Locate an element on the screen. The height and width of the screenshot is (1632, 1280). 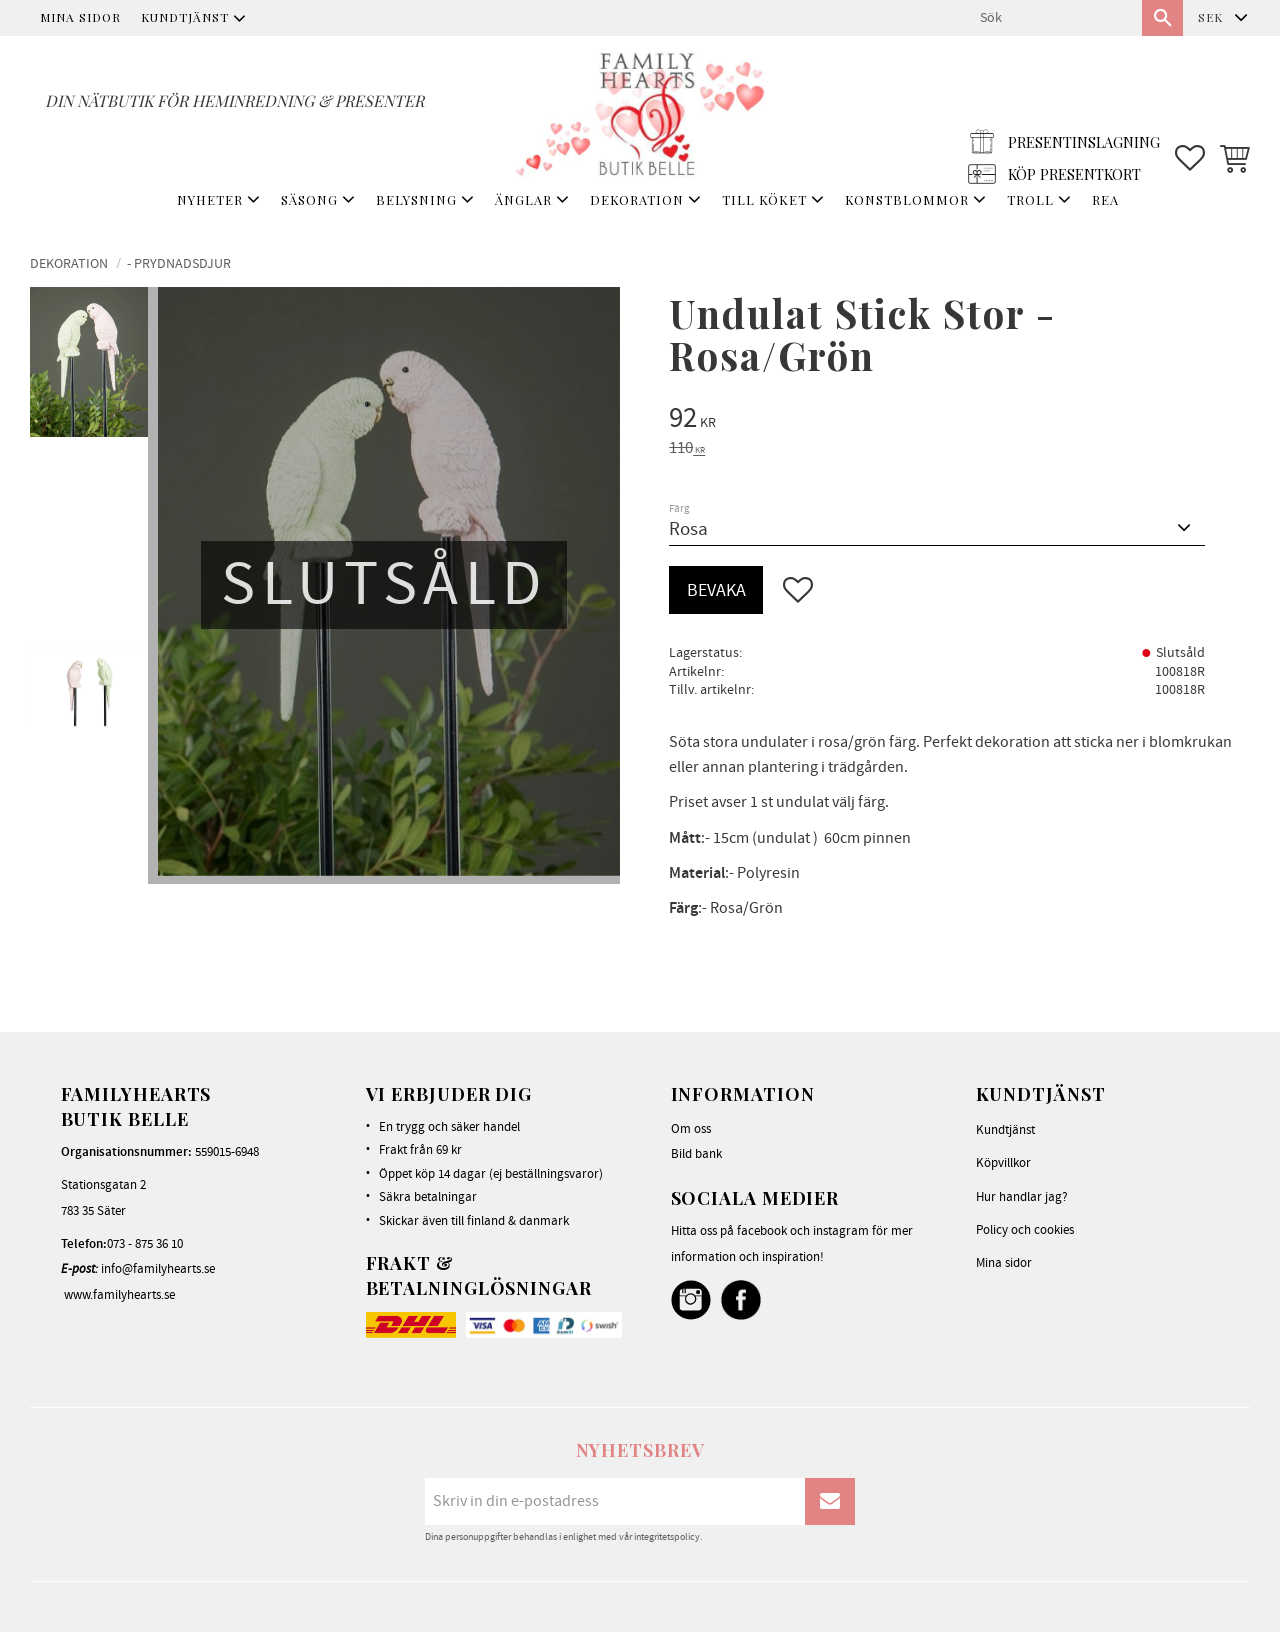
REA [menuitem] is located at coordinates (1105, 199).